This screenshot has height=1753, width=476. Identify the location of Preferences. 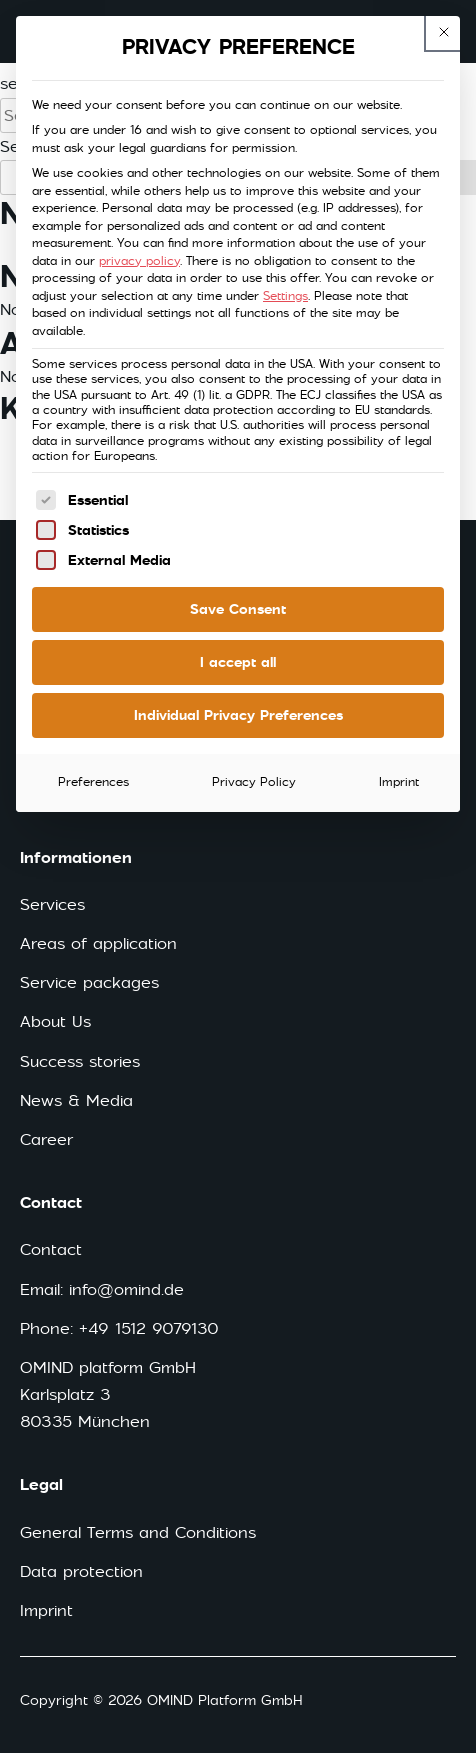
(93, 782).